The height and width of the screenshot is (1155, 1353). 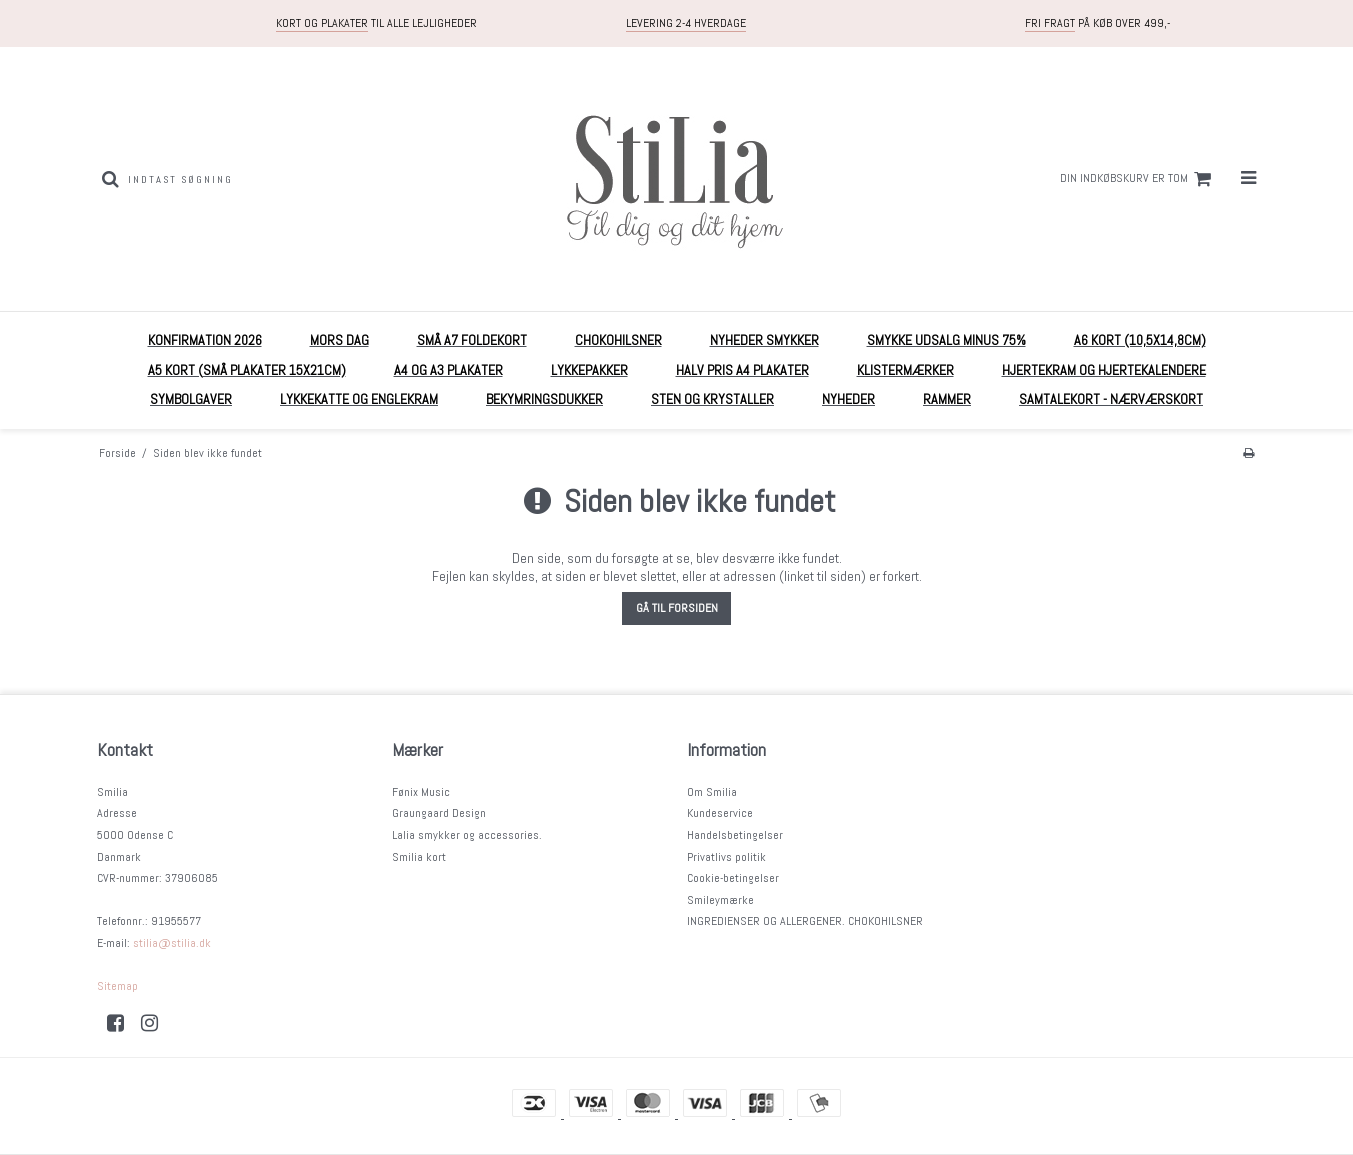 What do you see at coordinates (117, 986) in the screenshot?
I see `Sitemap` at bounding box center [117, 986].